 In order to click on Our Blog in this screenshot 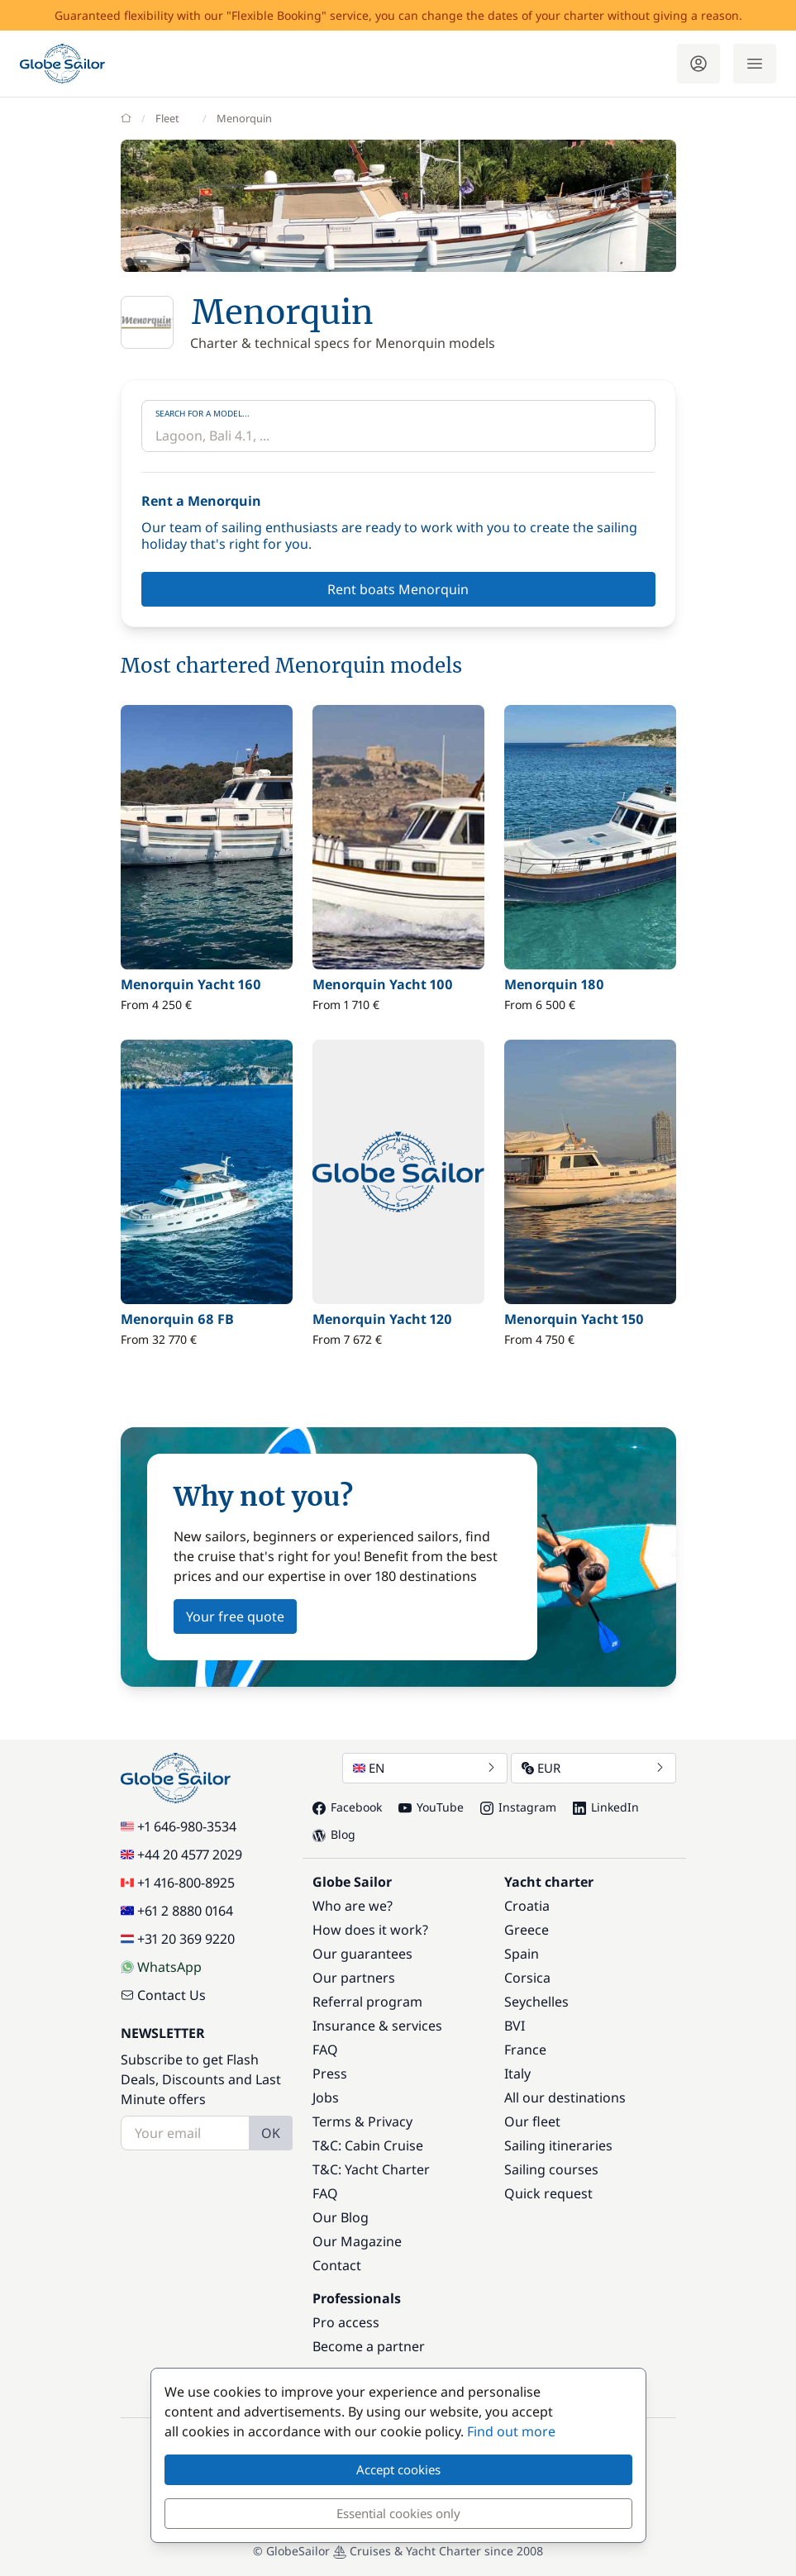, I will do `click(340, 2217)`.